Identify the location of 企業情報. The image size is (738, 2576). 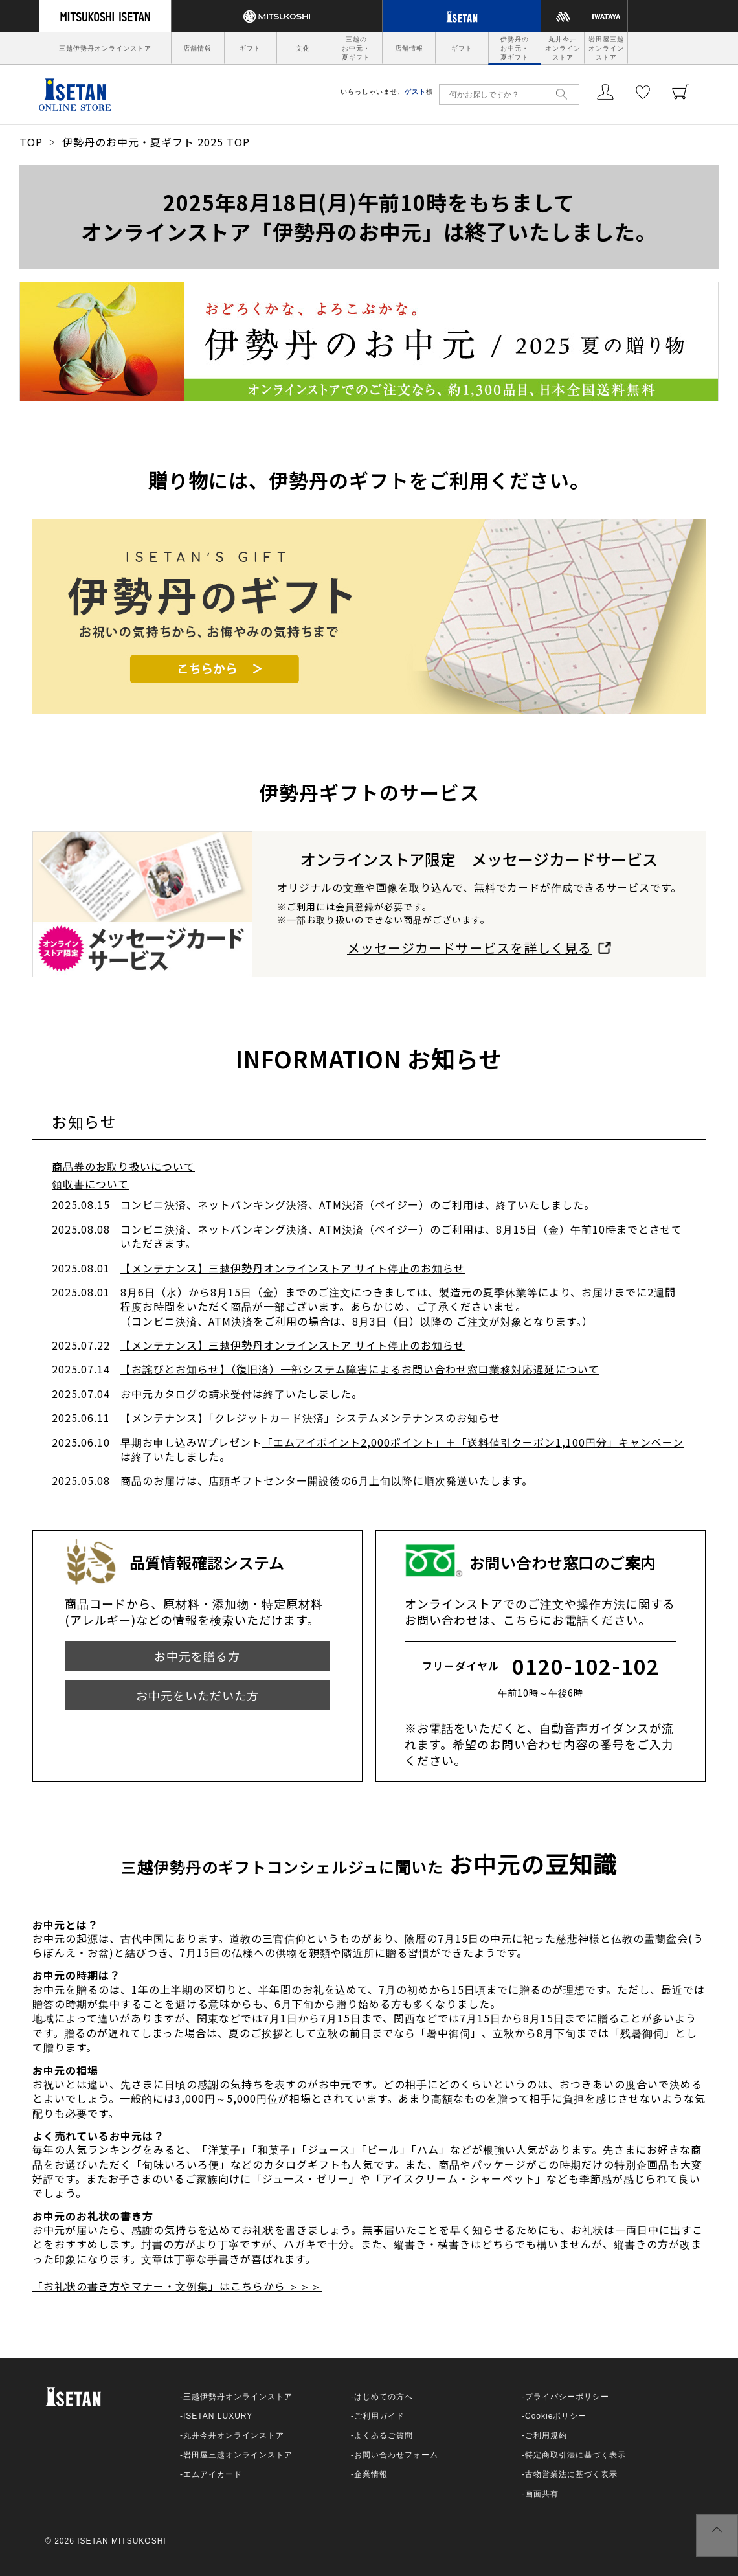
(371, 2474).